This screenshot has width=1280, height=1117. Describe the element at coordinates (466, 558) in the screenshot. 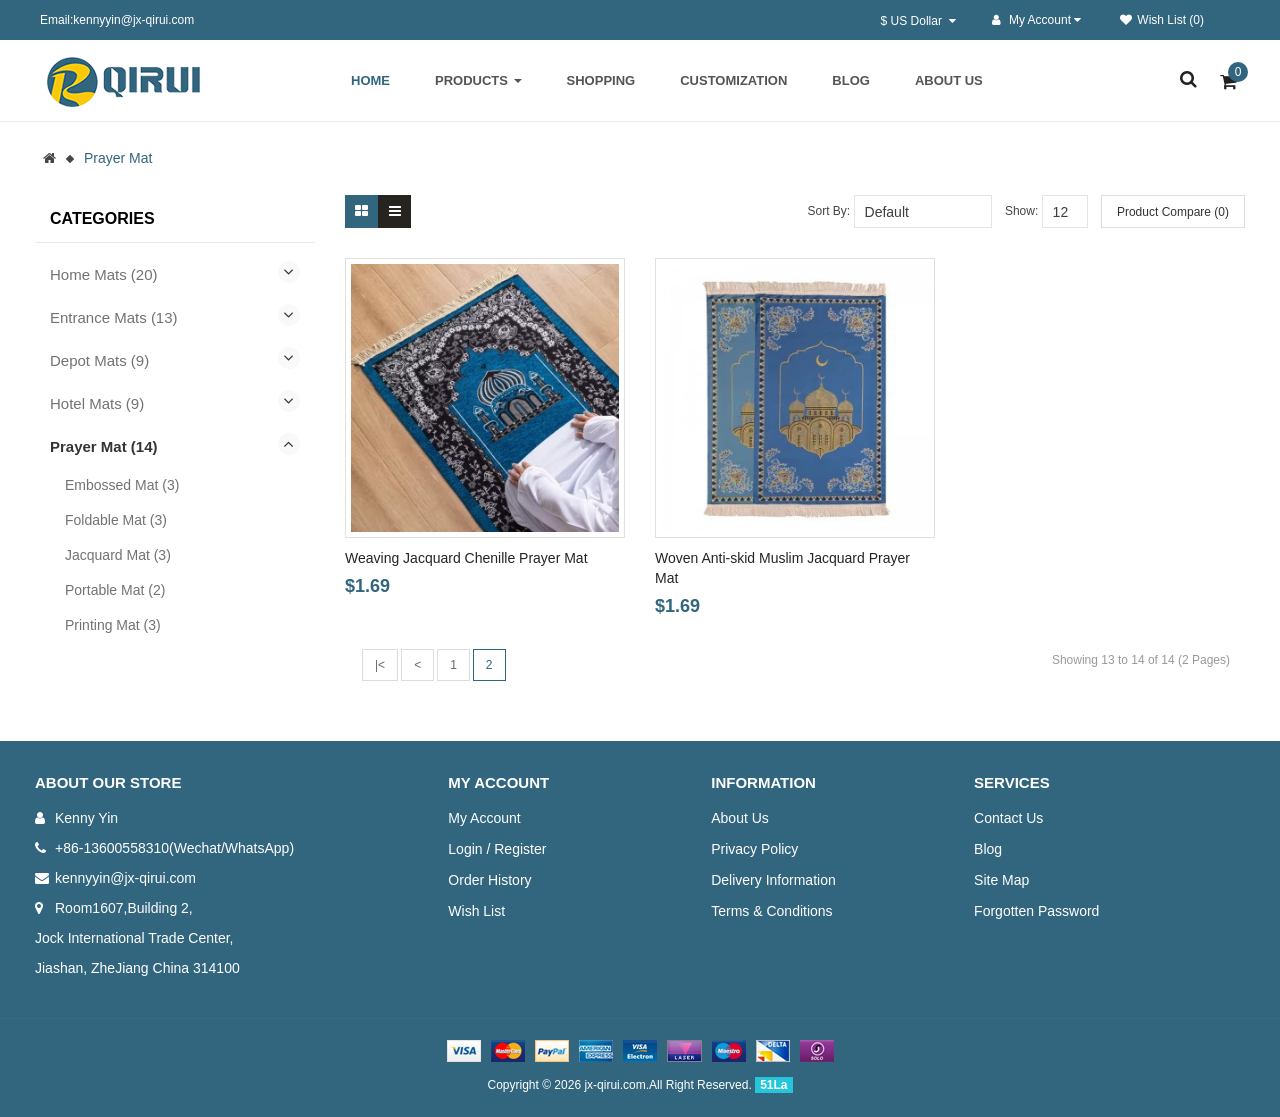

I see `Weaving Jacquard Chenille Prayer Mat` at that location.